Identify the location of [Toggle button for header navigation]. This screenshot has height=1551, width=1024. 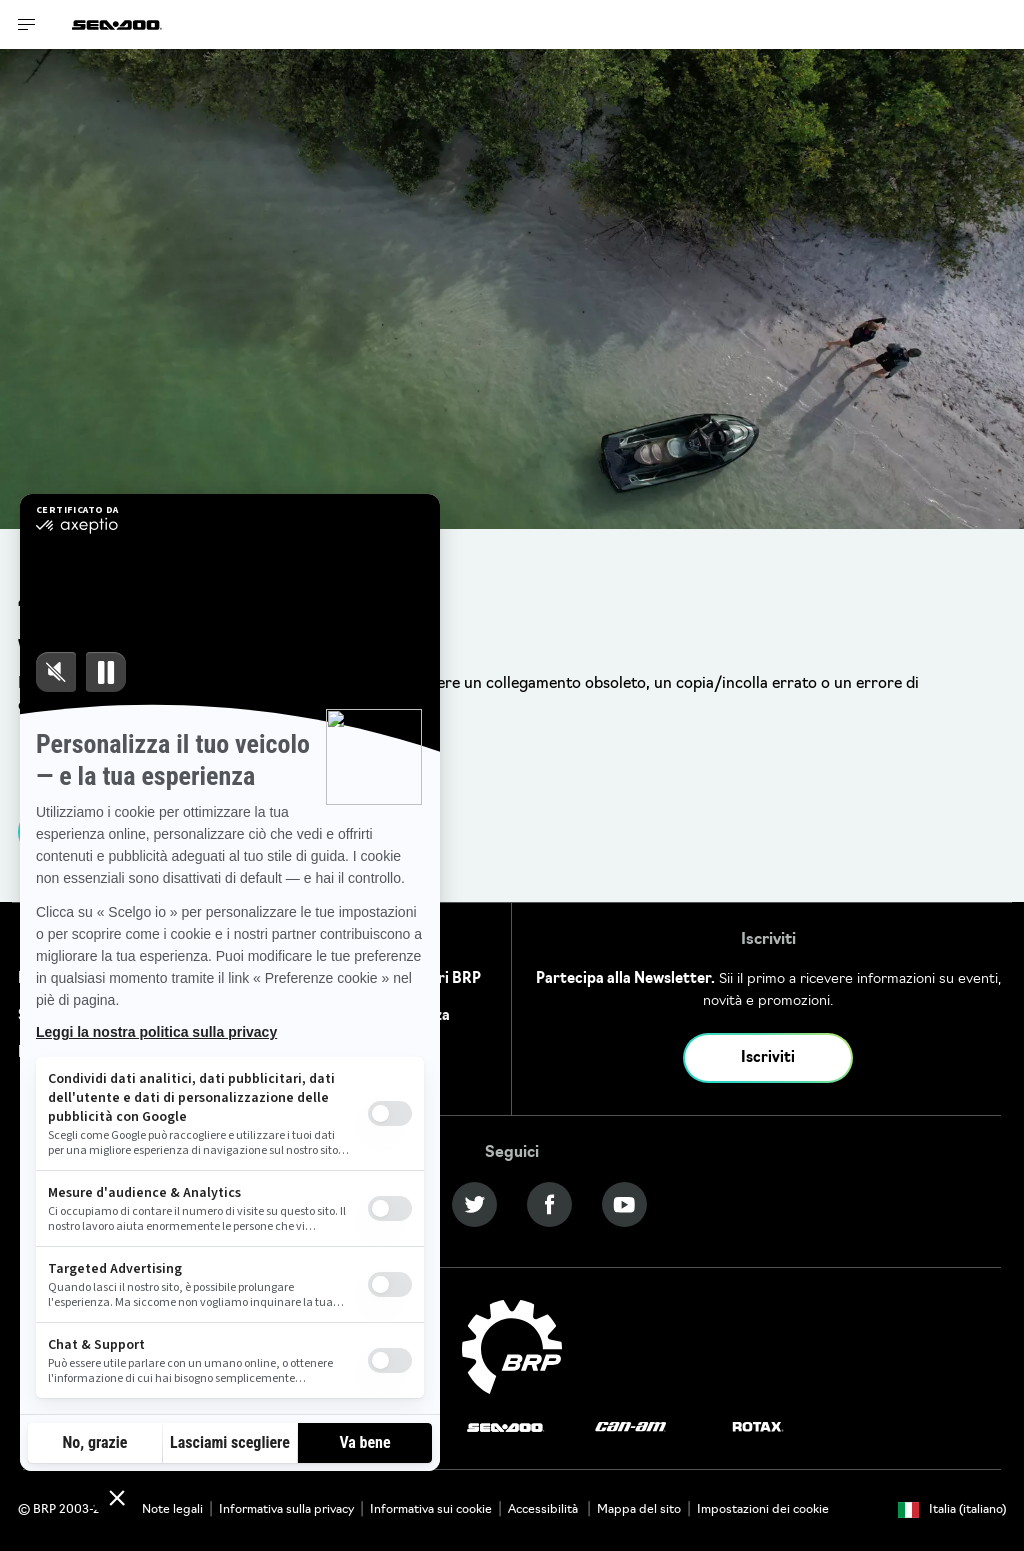
(27, 24).